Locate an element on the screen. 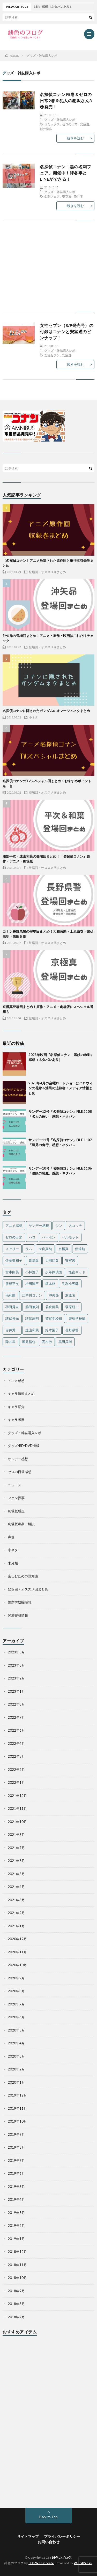 The width and height of the screenshot is (97, 2576). 2020年4月 is located at coordinates (16, 2043).